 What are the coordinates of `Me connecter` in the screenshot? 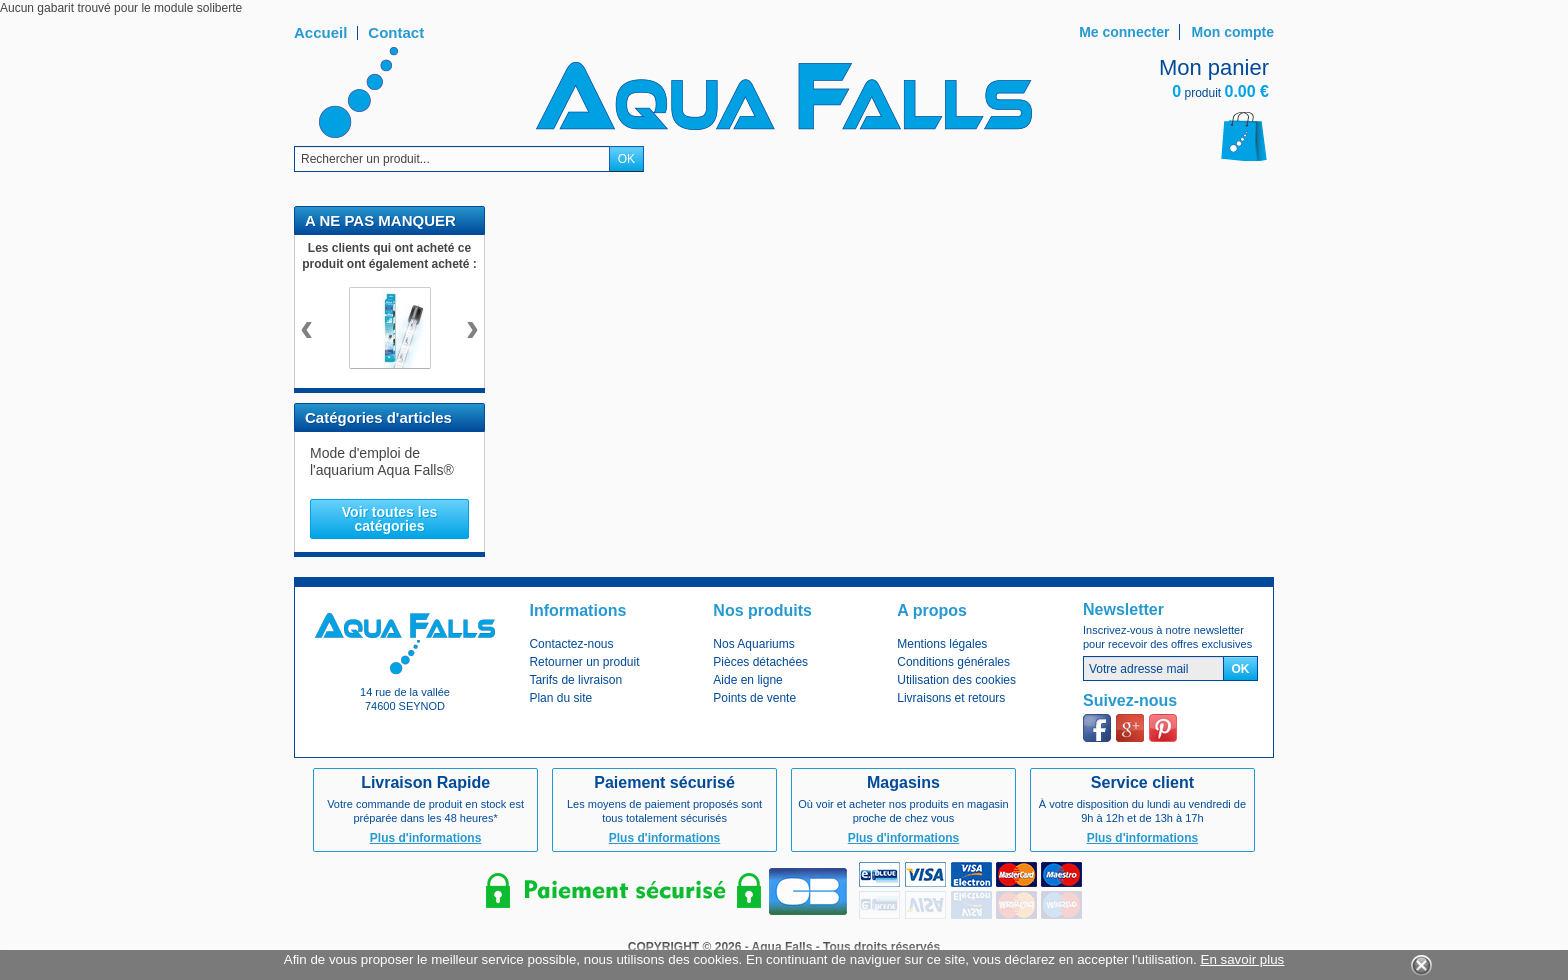 It's located at (1124, 32).